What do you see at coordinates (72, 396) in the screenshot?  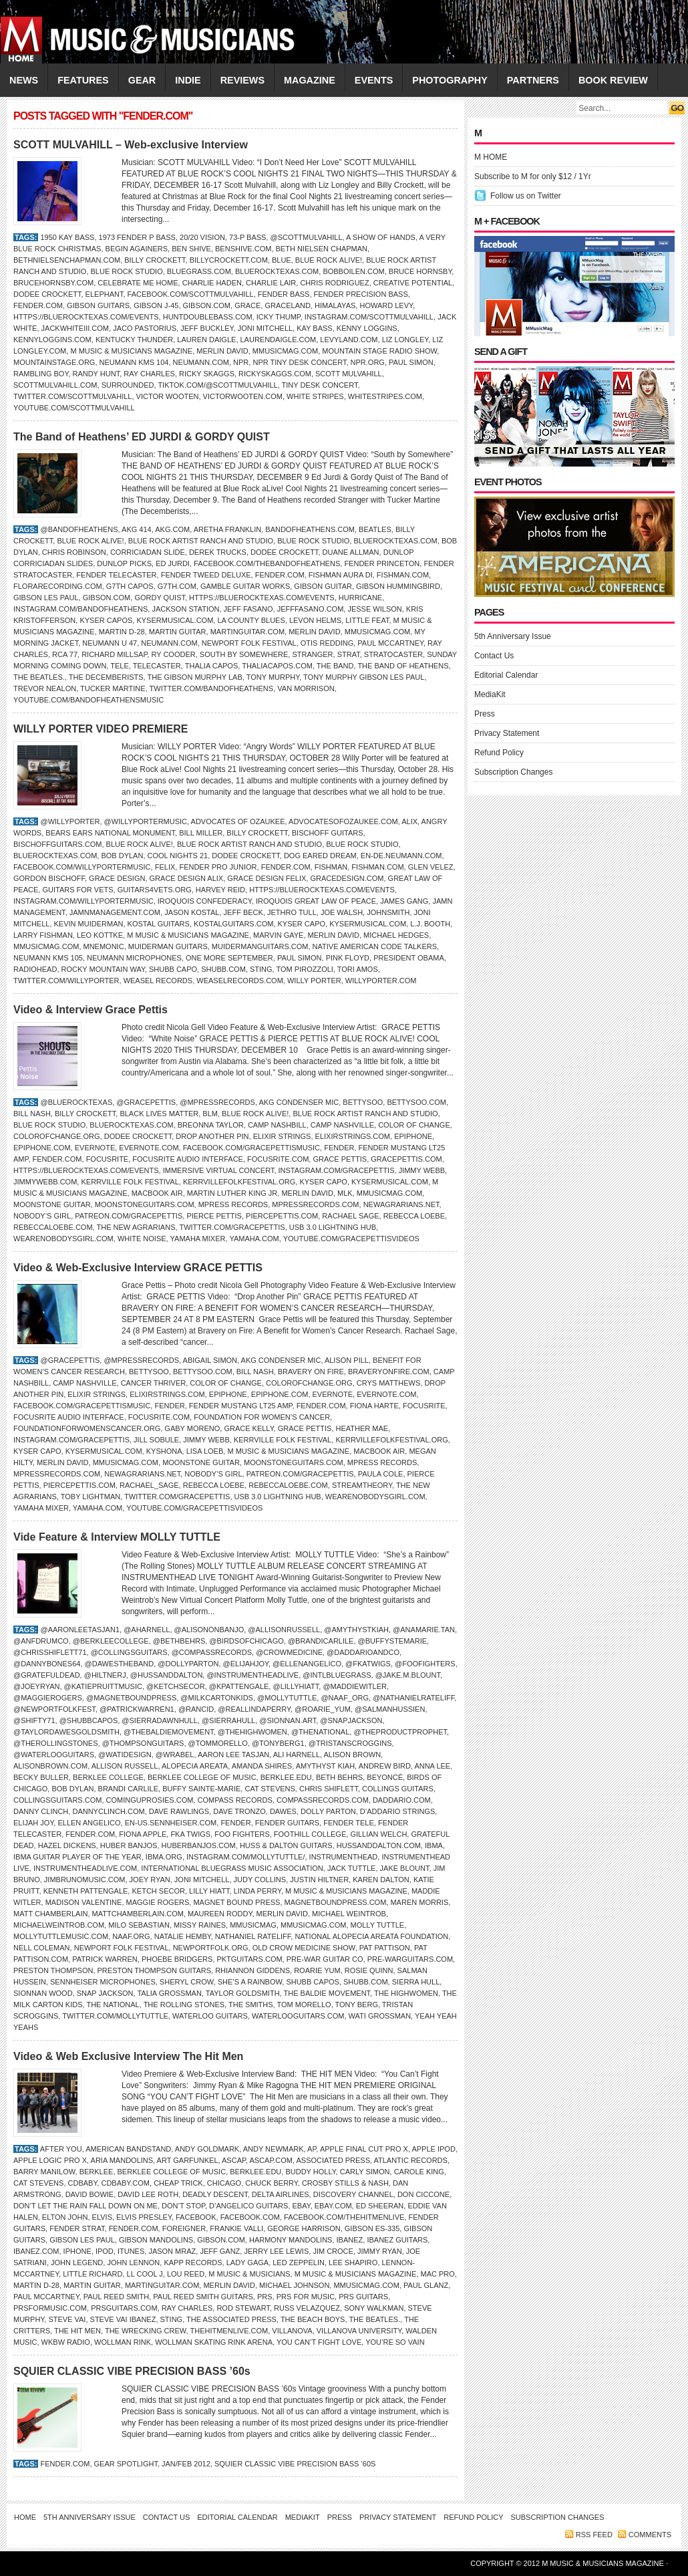 I see `Twitter.com/scottmulvahill` at bounding box center [72, 396].